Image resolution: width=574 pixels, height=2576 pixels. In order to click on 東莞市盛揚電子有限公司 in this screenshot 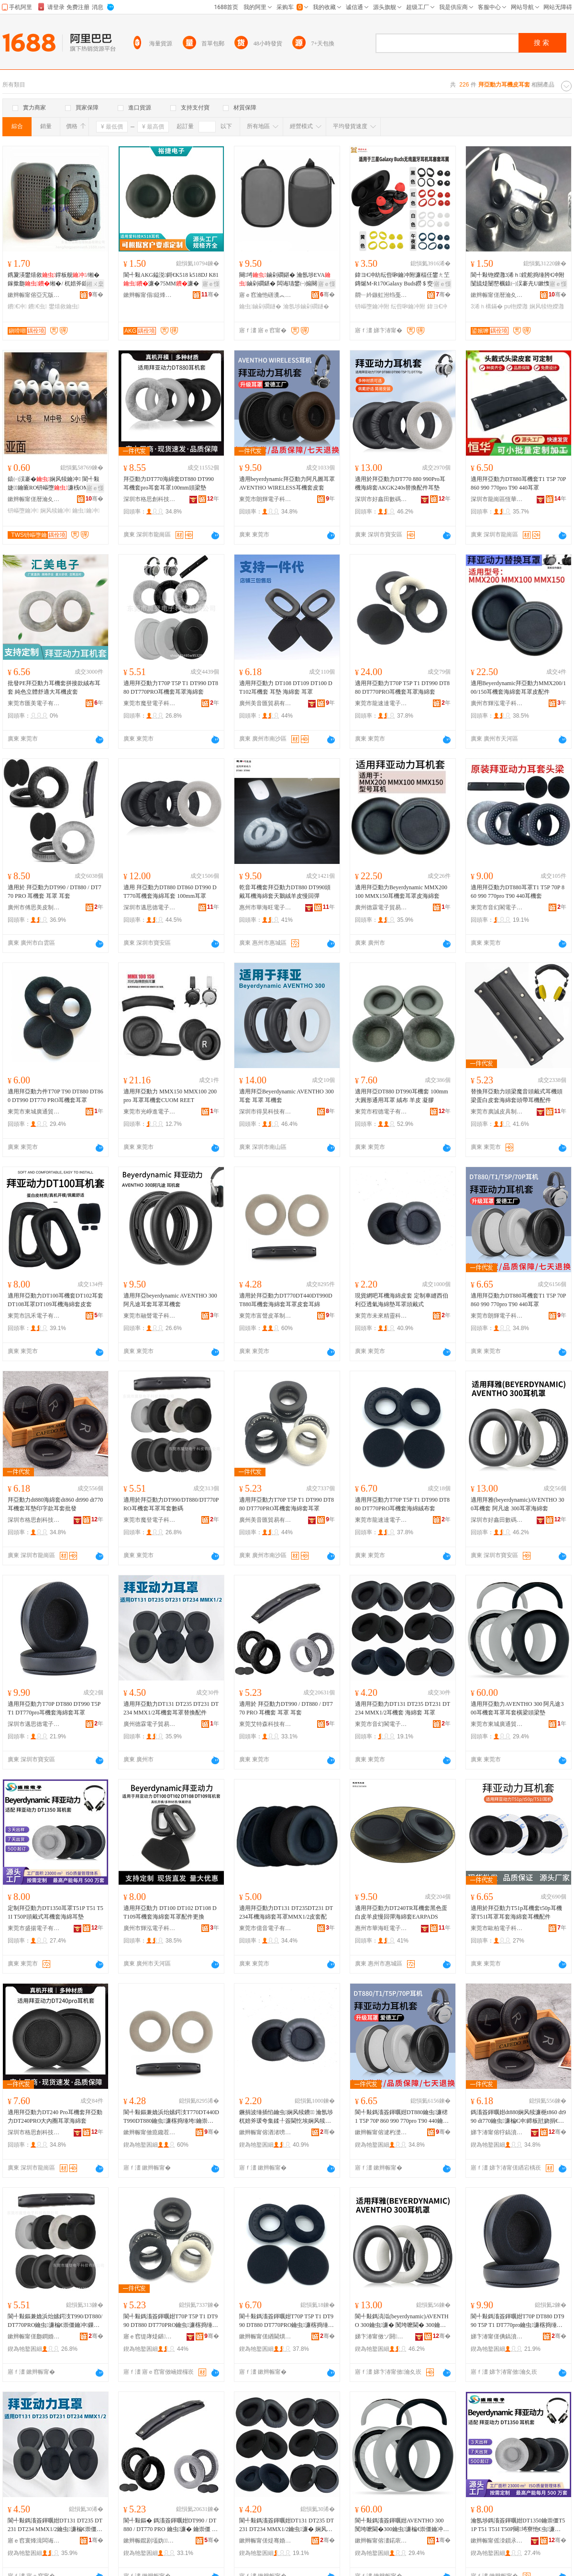, I will do `click(34, 1928)`.